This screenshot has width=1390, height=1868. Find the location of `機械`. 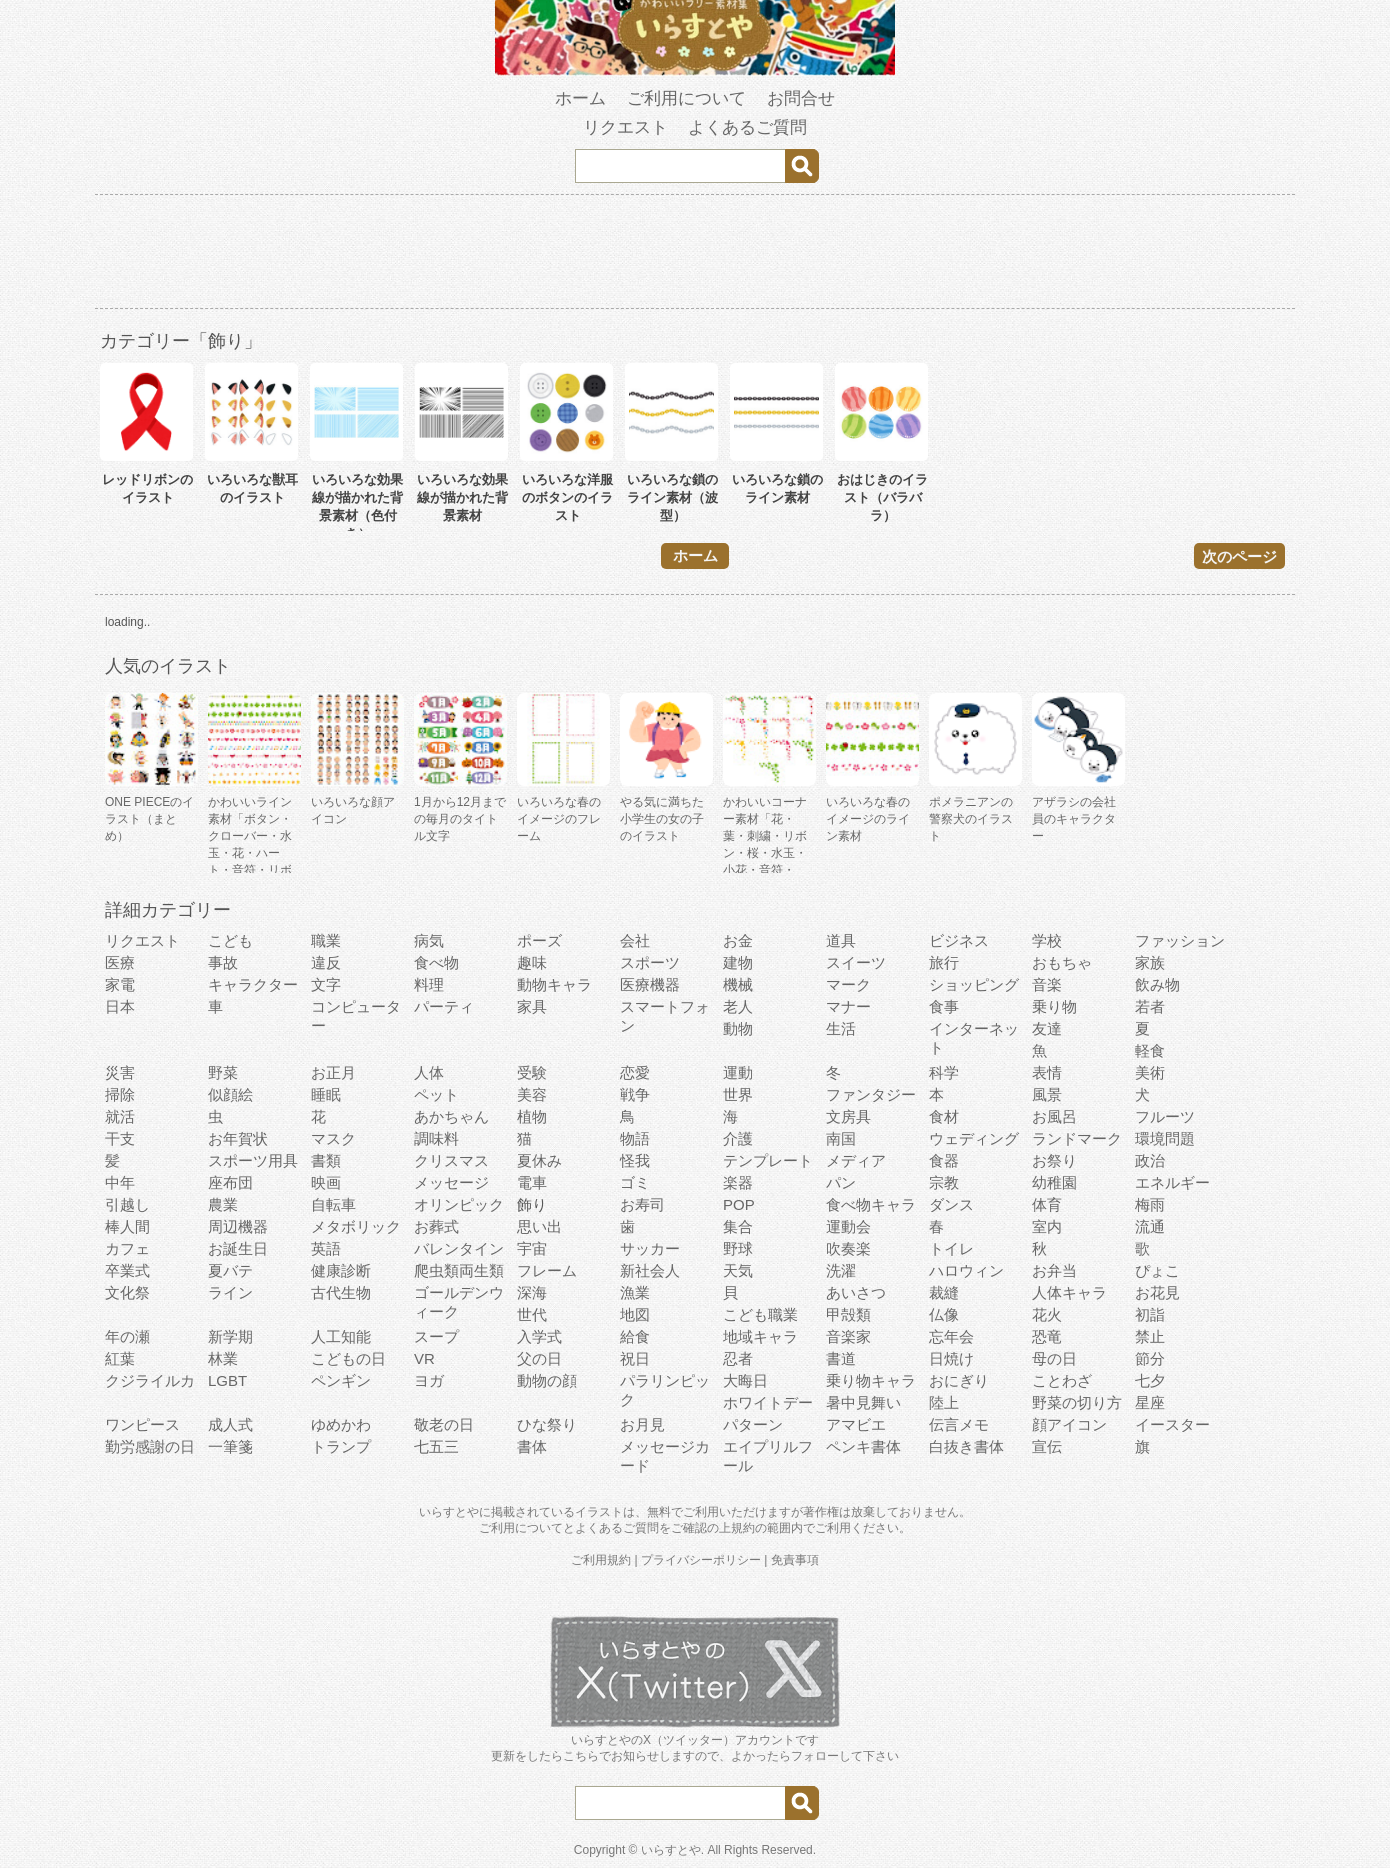

機械 is located at coordinates (738, 984).